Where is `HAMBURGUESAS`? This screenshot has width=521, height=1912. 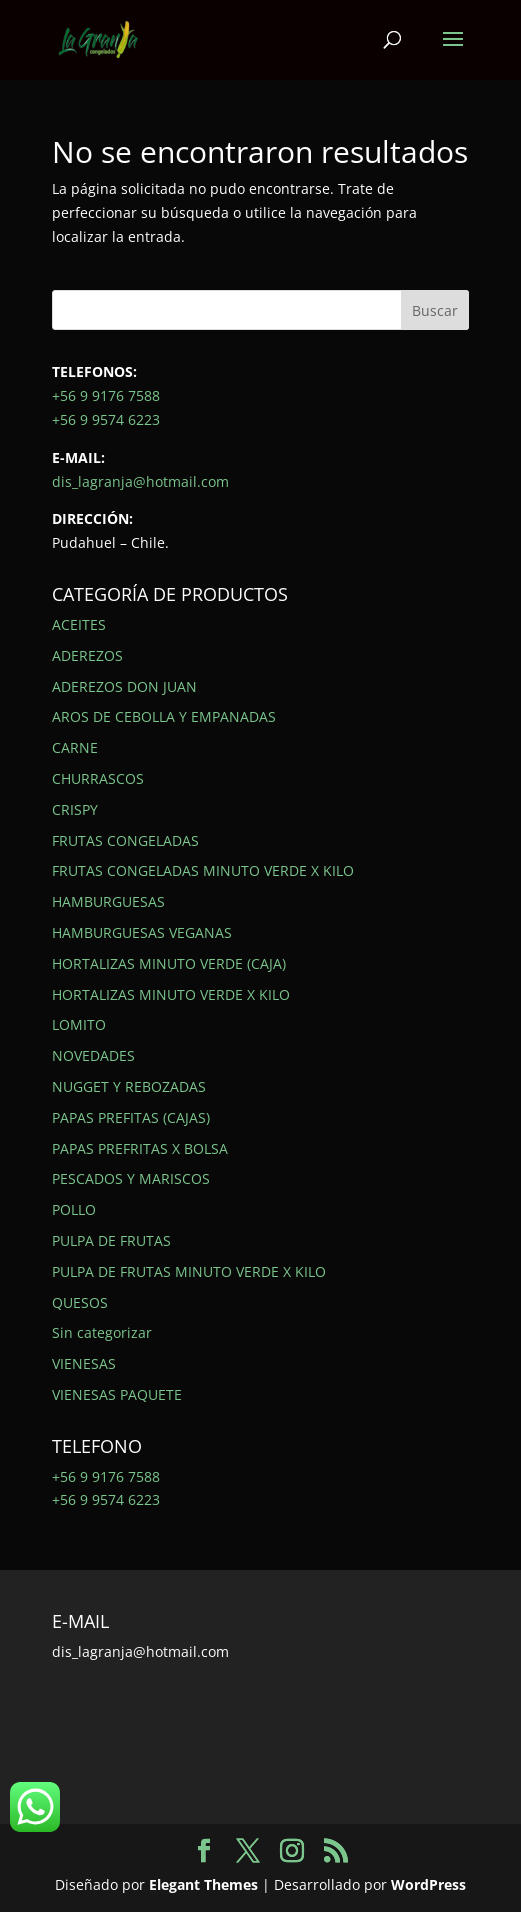
HAMBURGUESAS is located at coordinates (108, 901).